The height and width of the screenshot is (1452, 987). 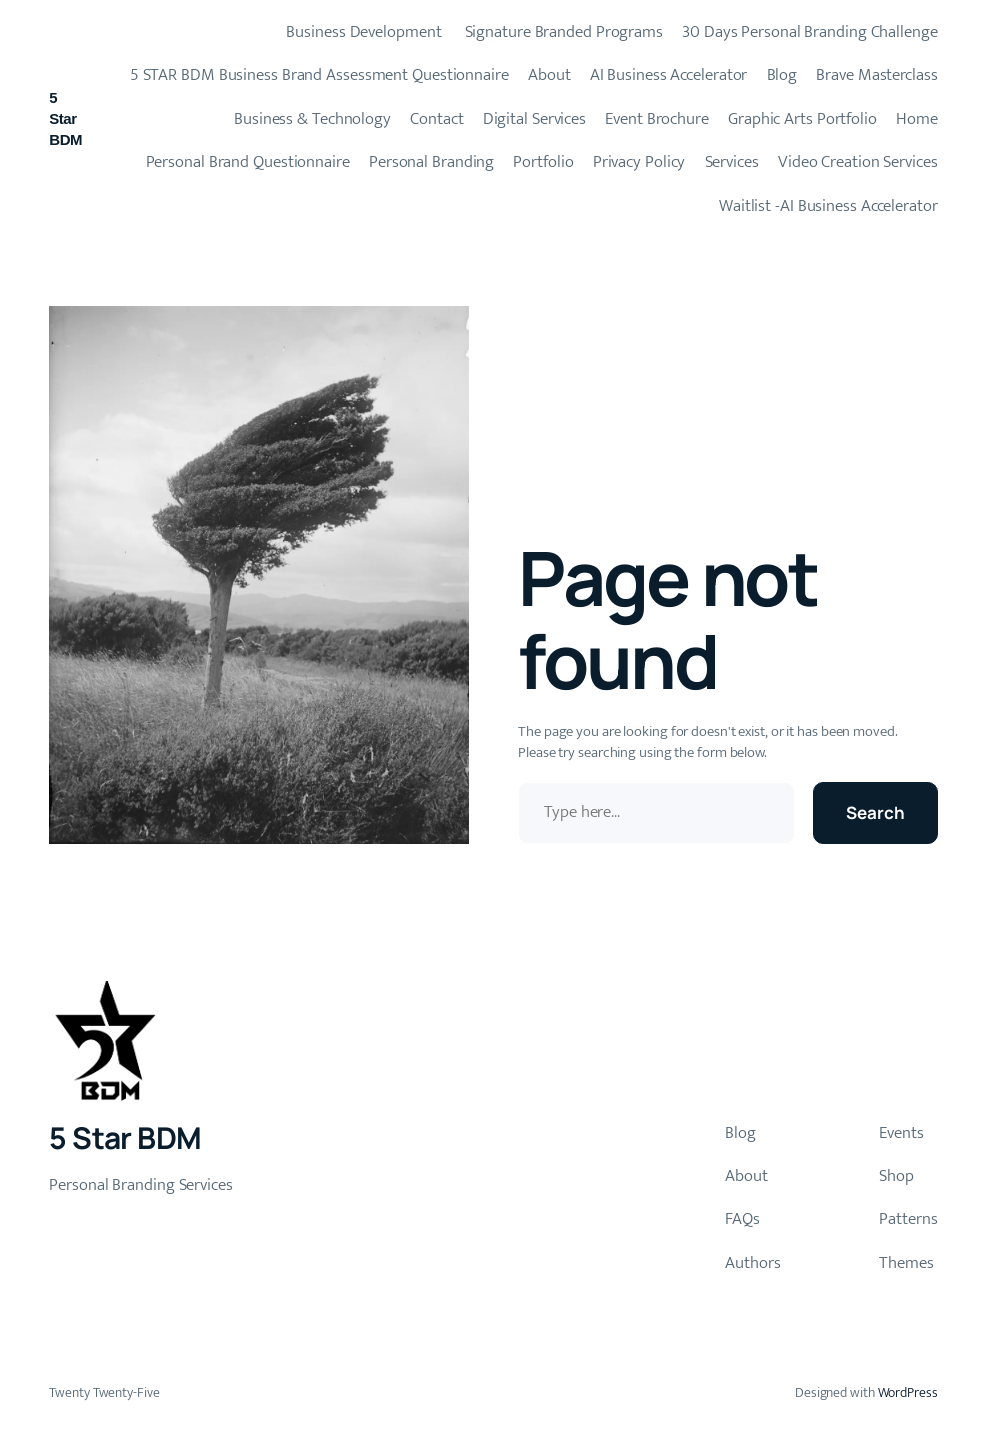 What do you see at coordinates (802, 119) in the screenshot?
I see `Graphic Arts Portfolio` at bounding box center [802, 119].